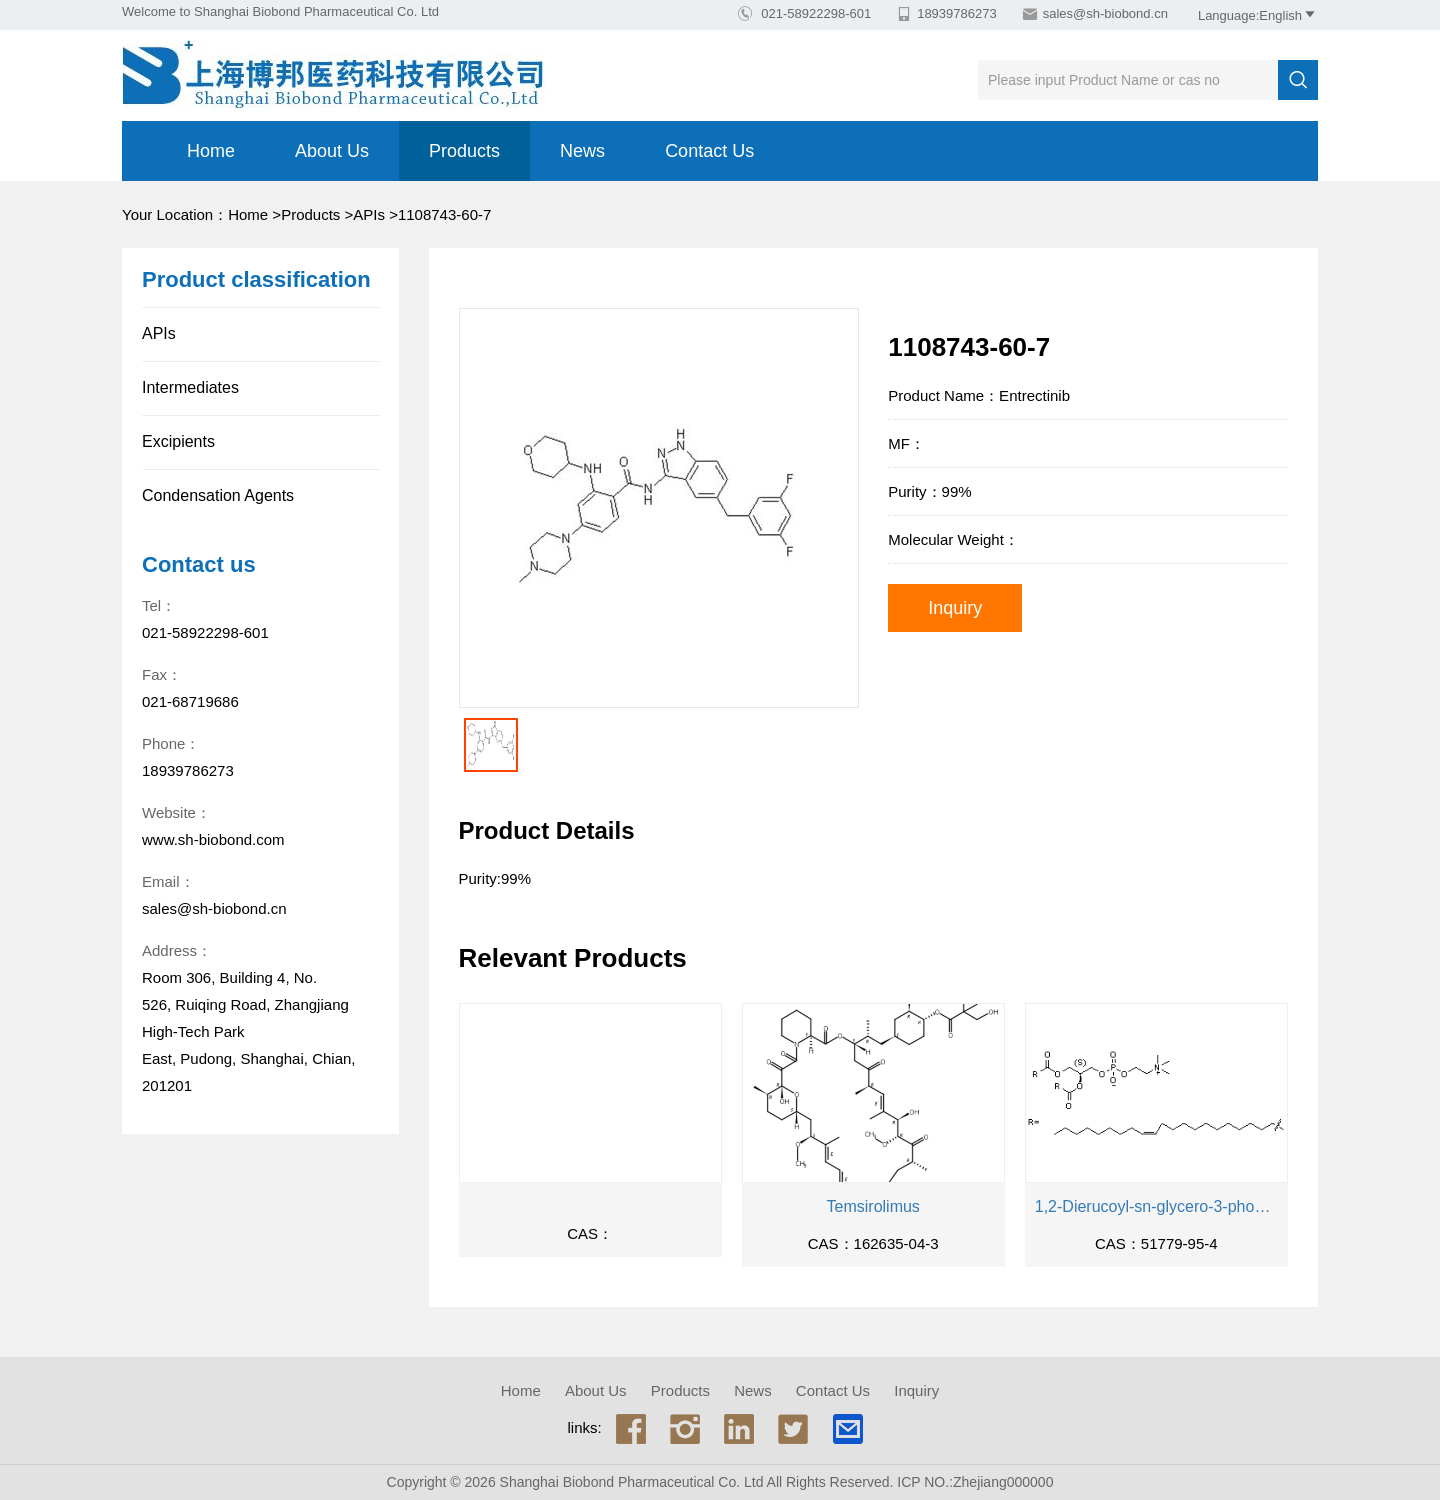  What do you see at coordinates (709, 151) in the screenshot?
I see `Contact Us` at bounding box center [709, 151].